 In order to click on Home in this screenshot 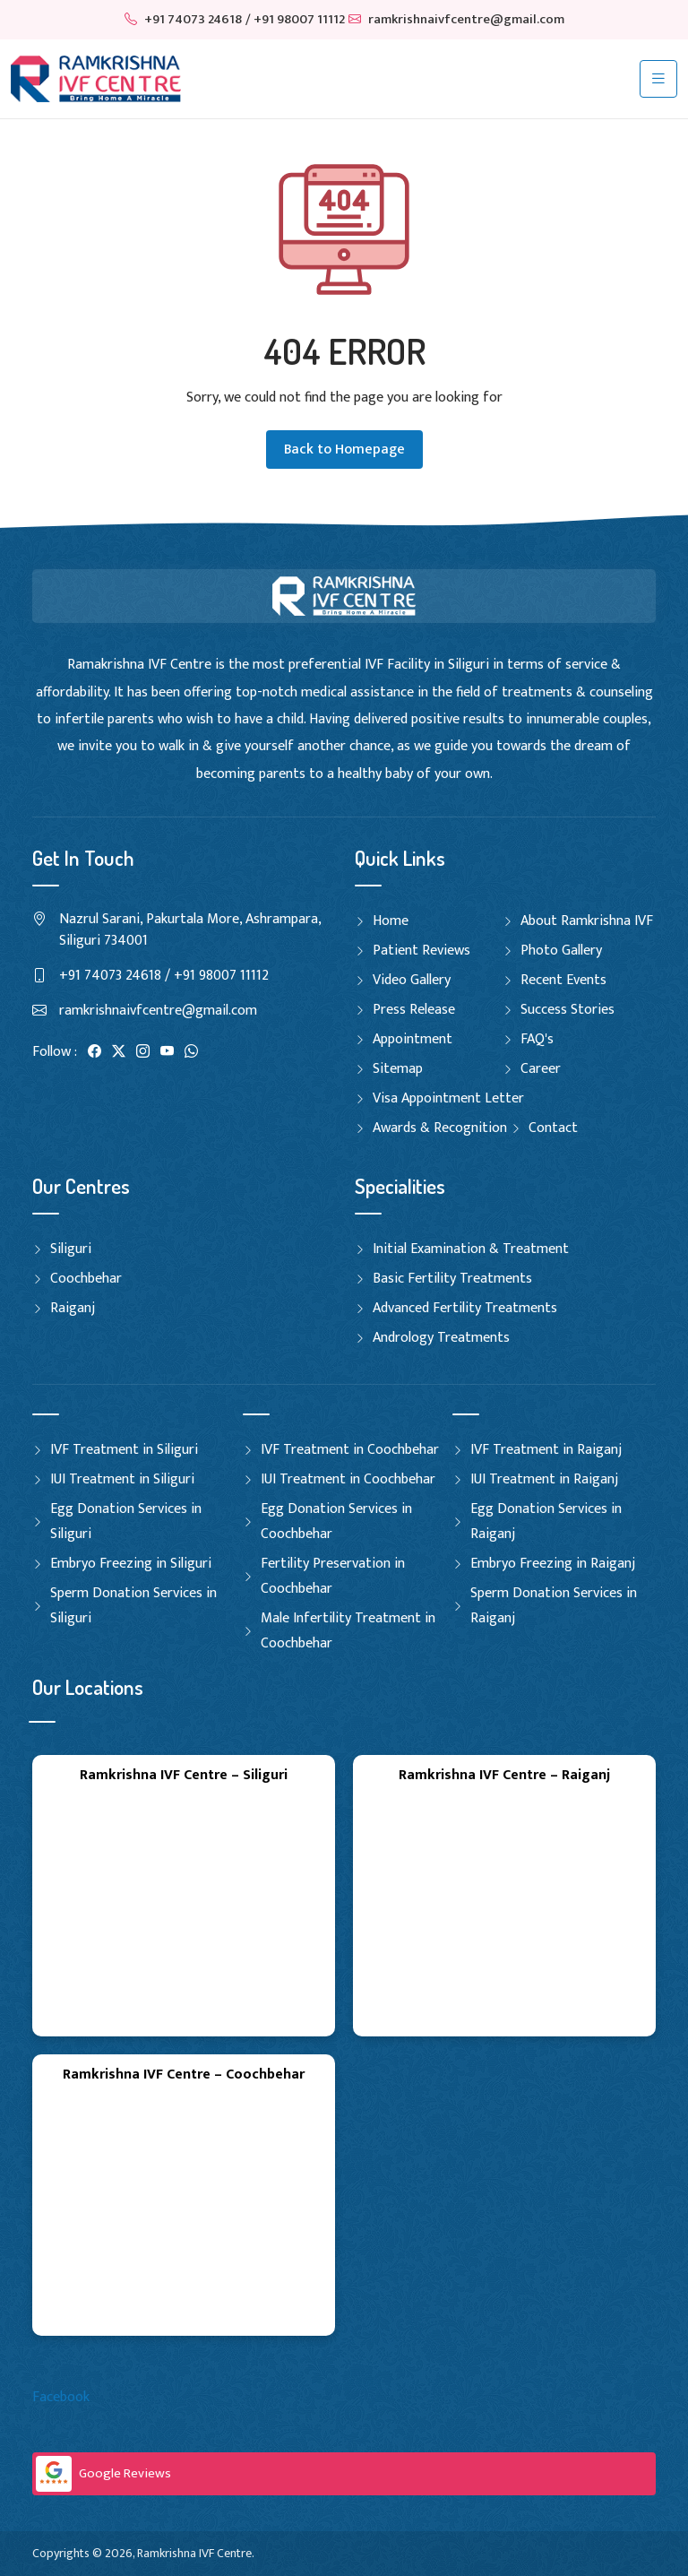, I will do `click(390, 921)`.